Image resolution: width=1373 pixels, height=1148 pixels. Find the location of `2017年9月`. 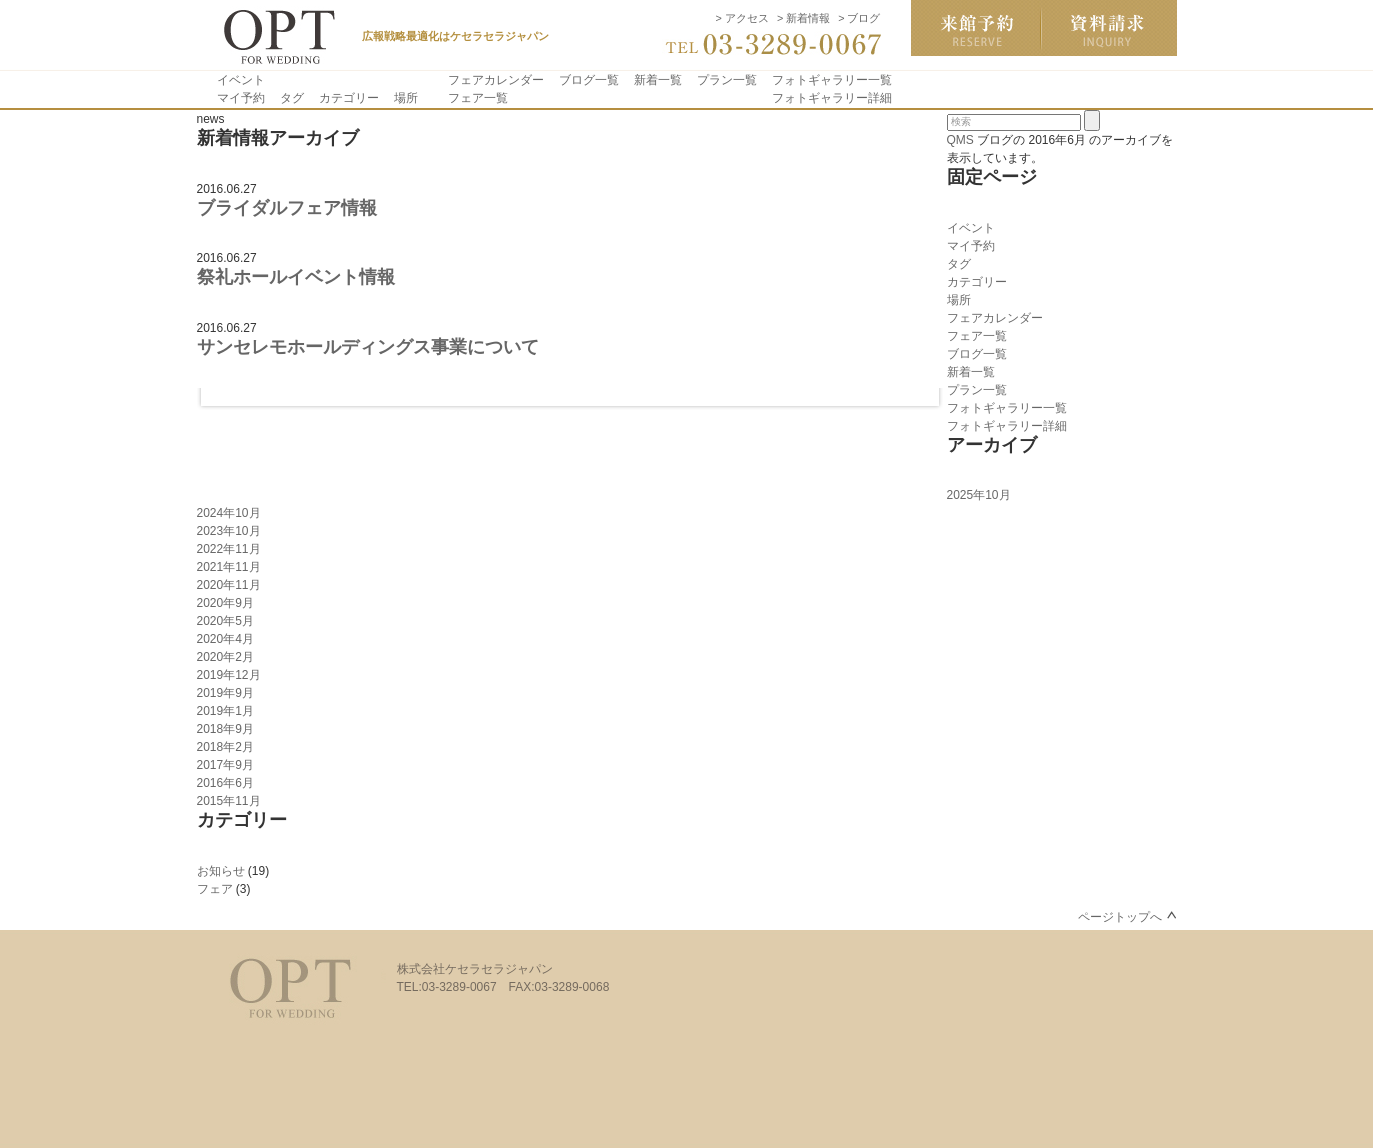

2017年9月 is located at coordinates (225, 765).